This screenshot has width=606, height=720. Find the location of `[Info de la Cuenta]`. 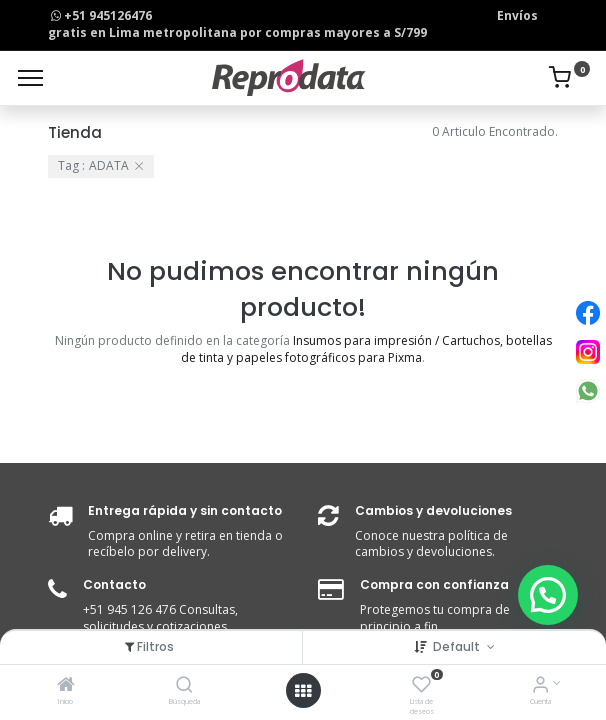

[Info de la Cuenta] is located at coordinates (540, 686).